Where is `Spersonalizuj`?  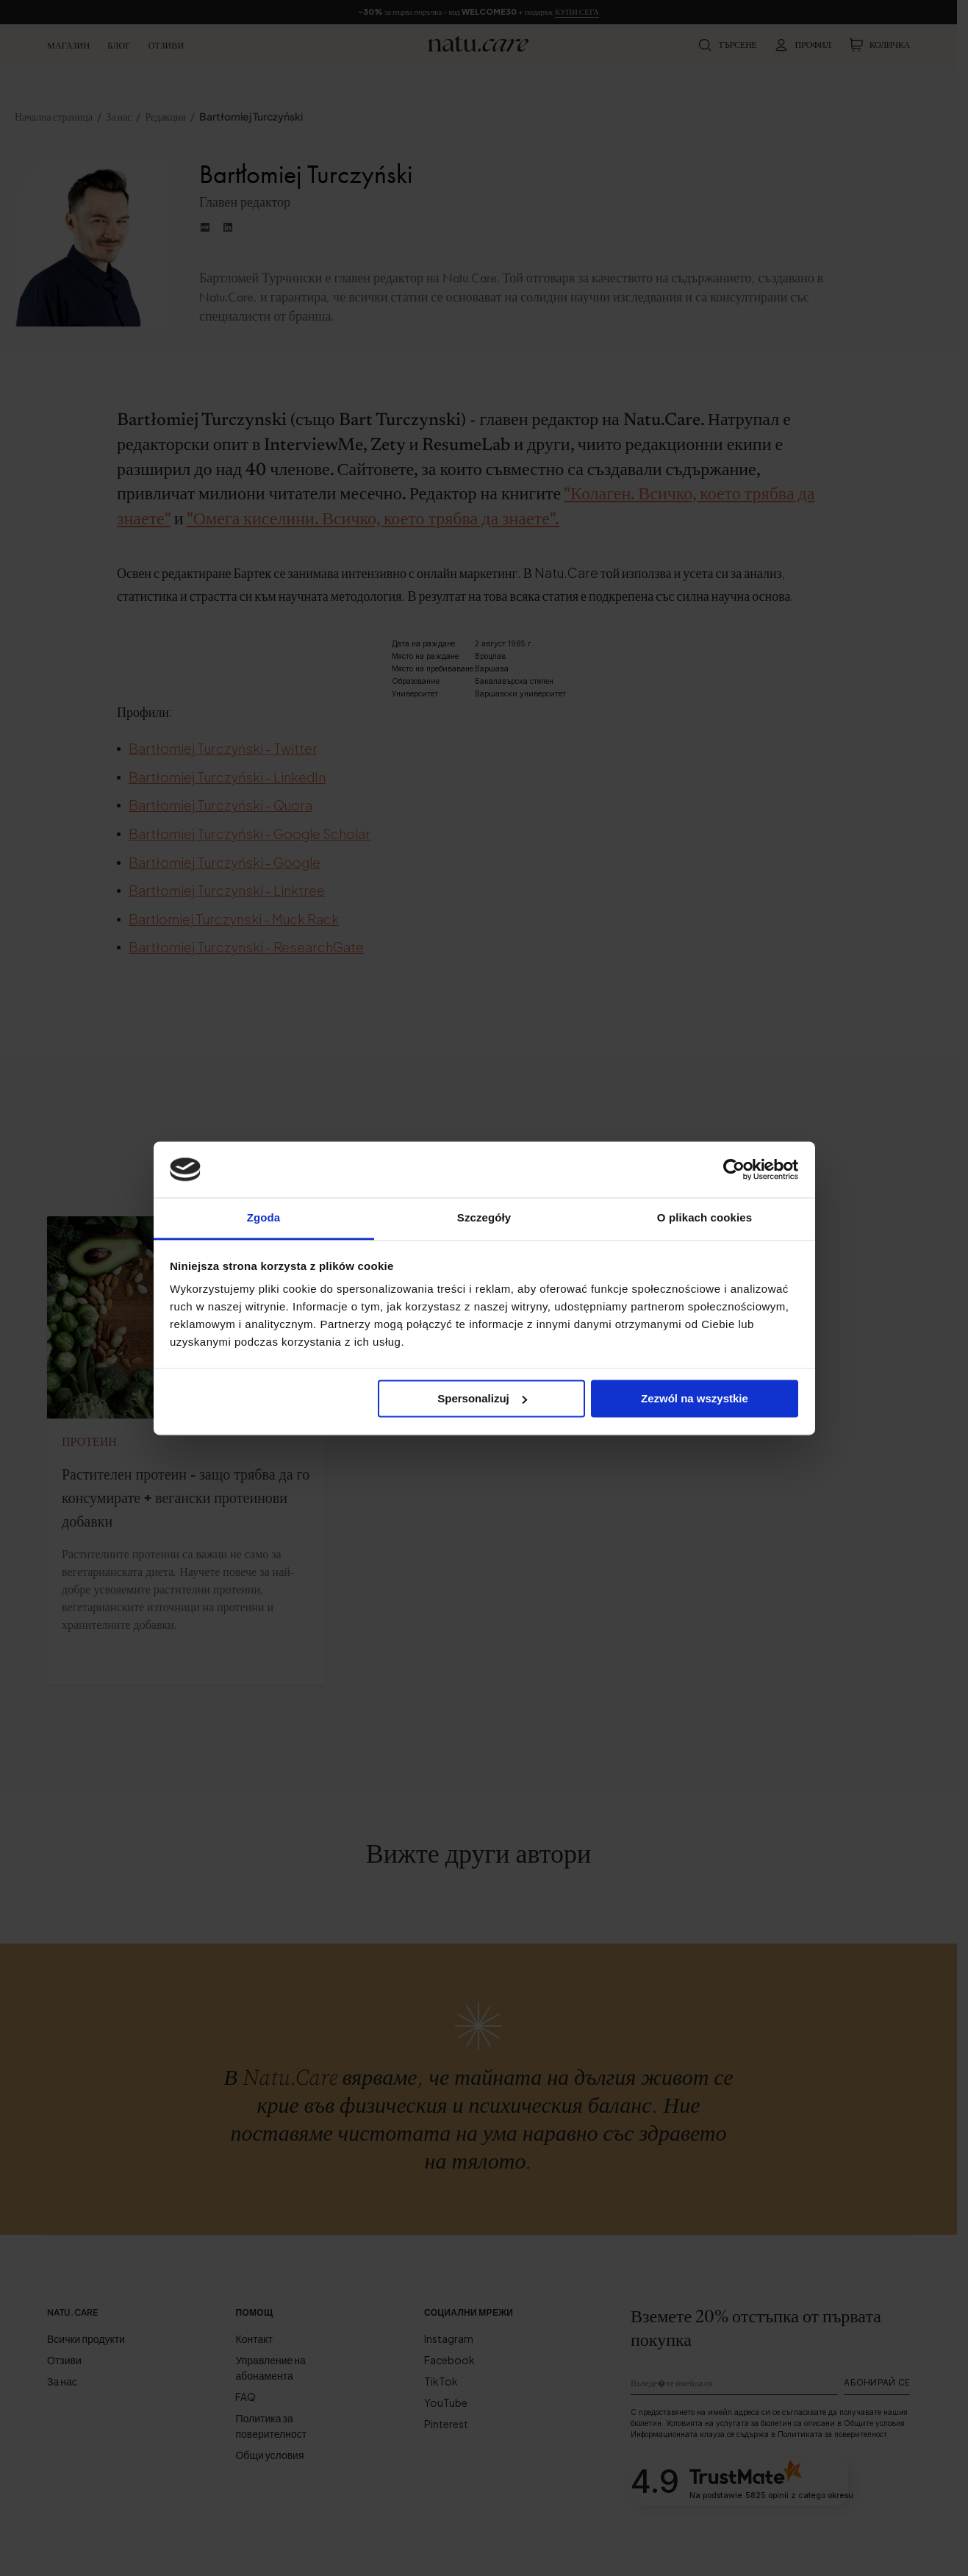
Spersonalizuj is located at coordinates (482, 1398).